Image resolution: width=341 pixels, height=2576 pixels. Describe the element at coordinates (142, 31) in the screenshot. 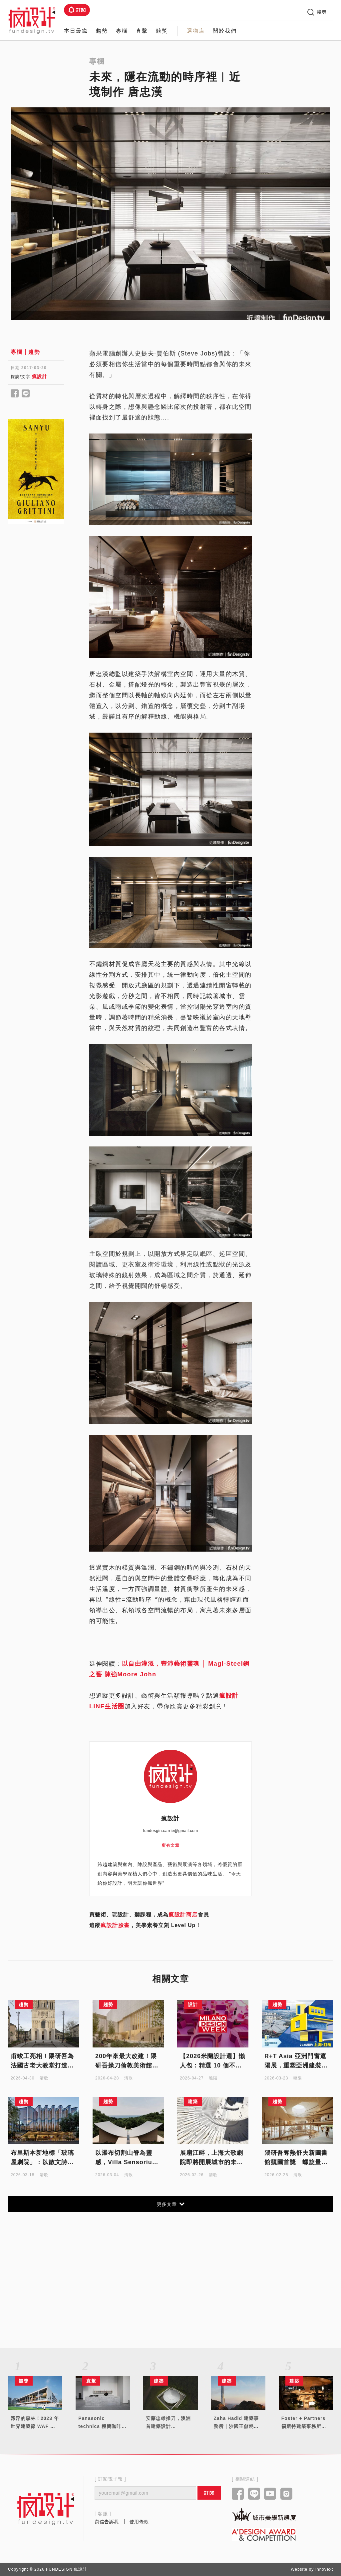

I see `直擊` at that location.